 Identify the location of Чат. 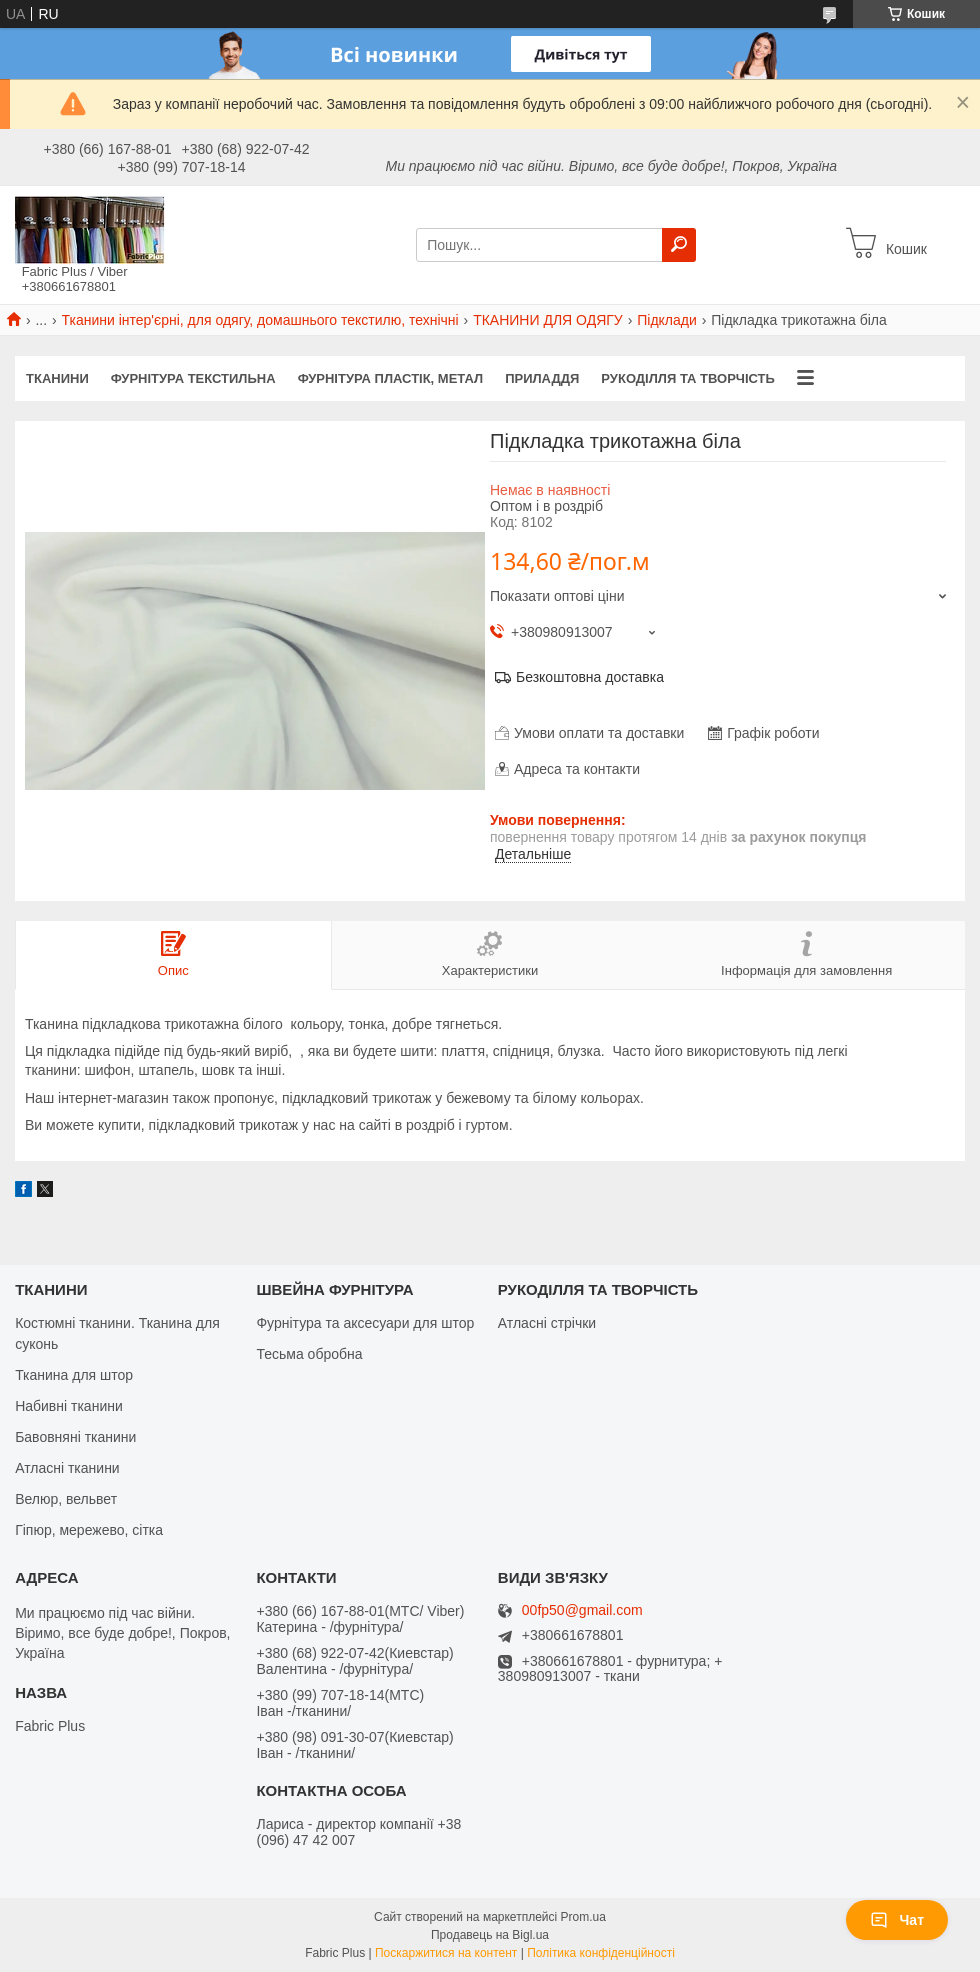
(897, 1920).